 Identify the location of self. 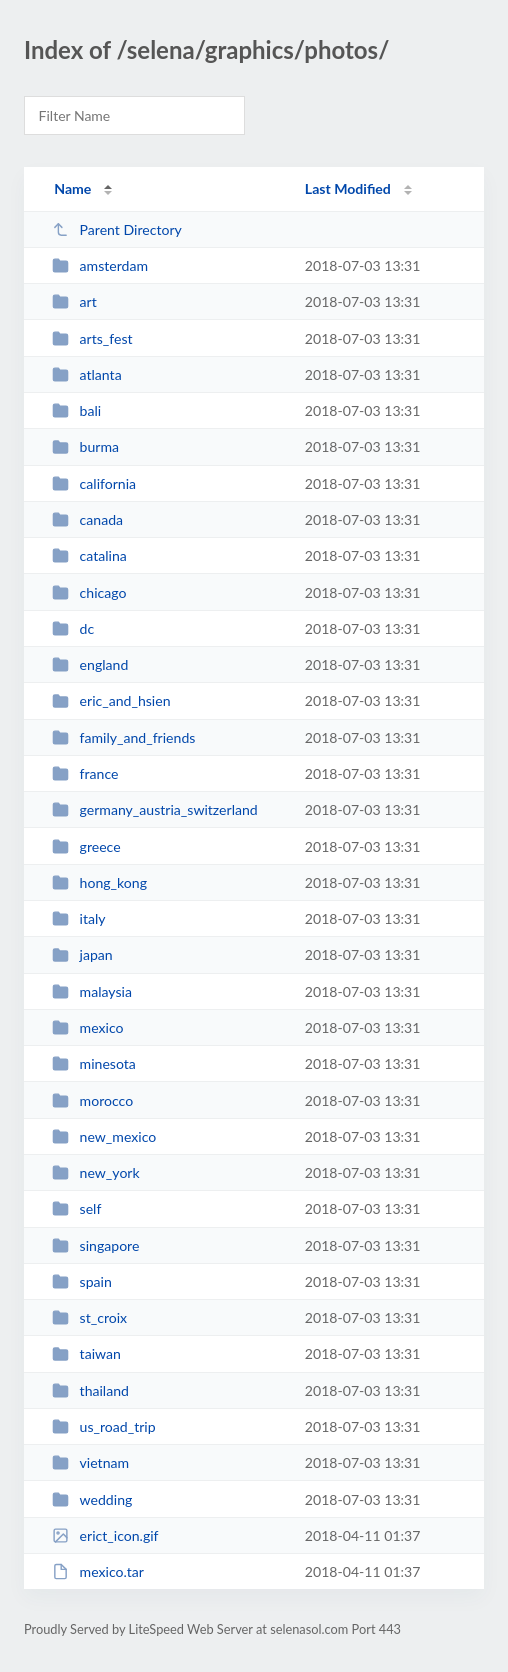
(76, 1208).